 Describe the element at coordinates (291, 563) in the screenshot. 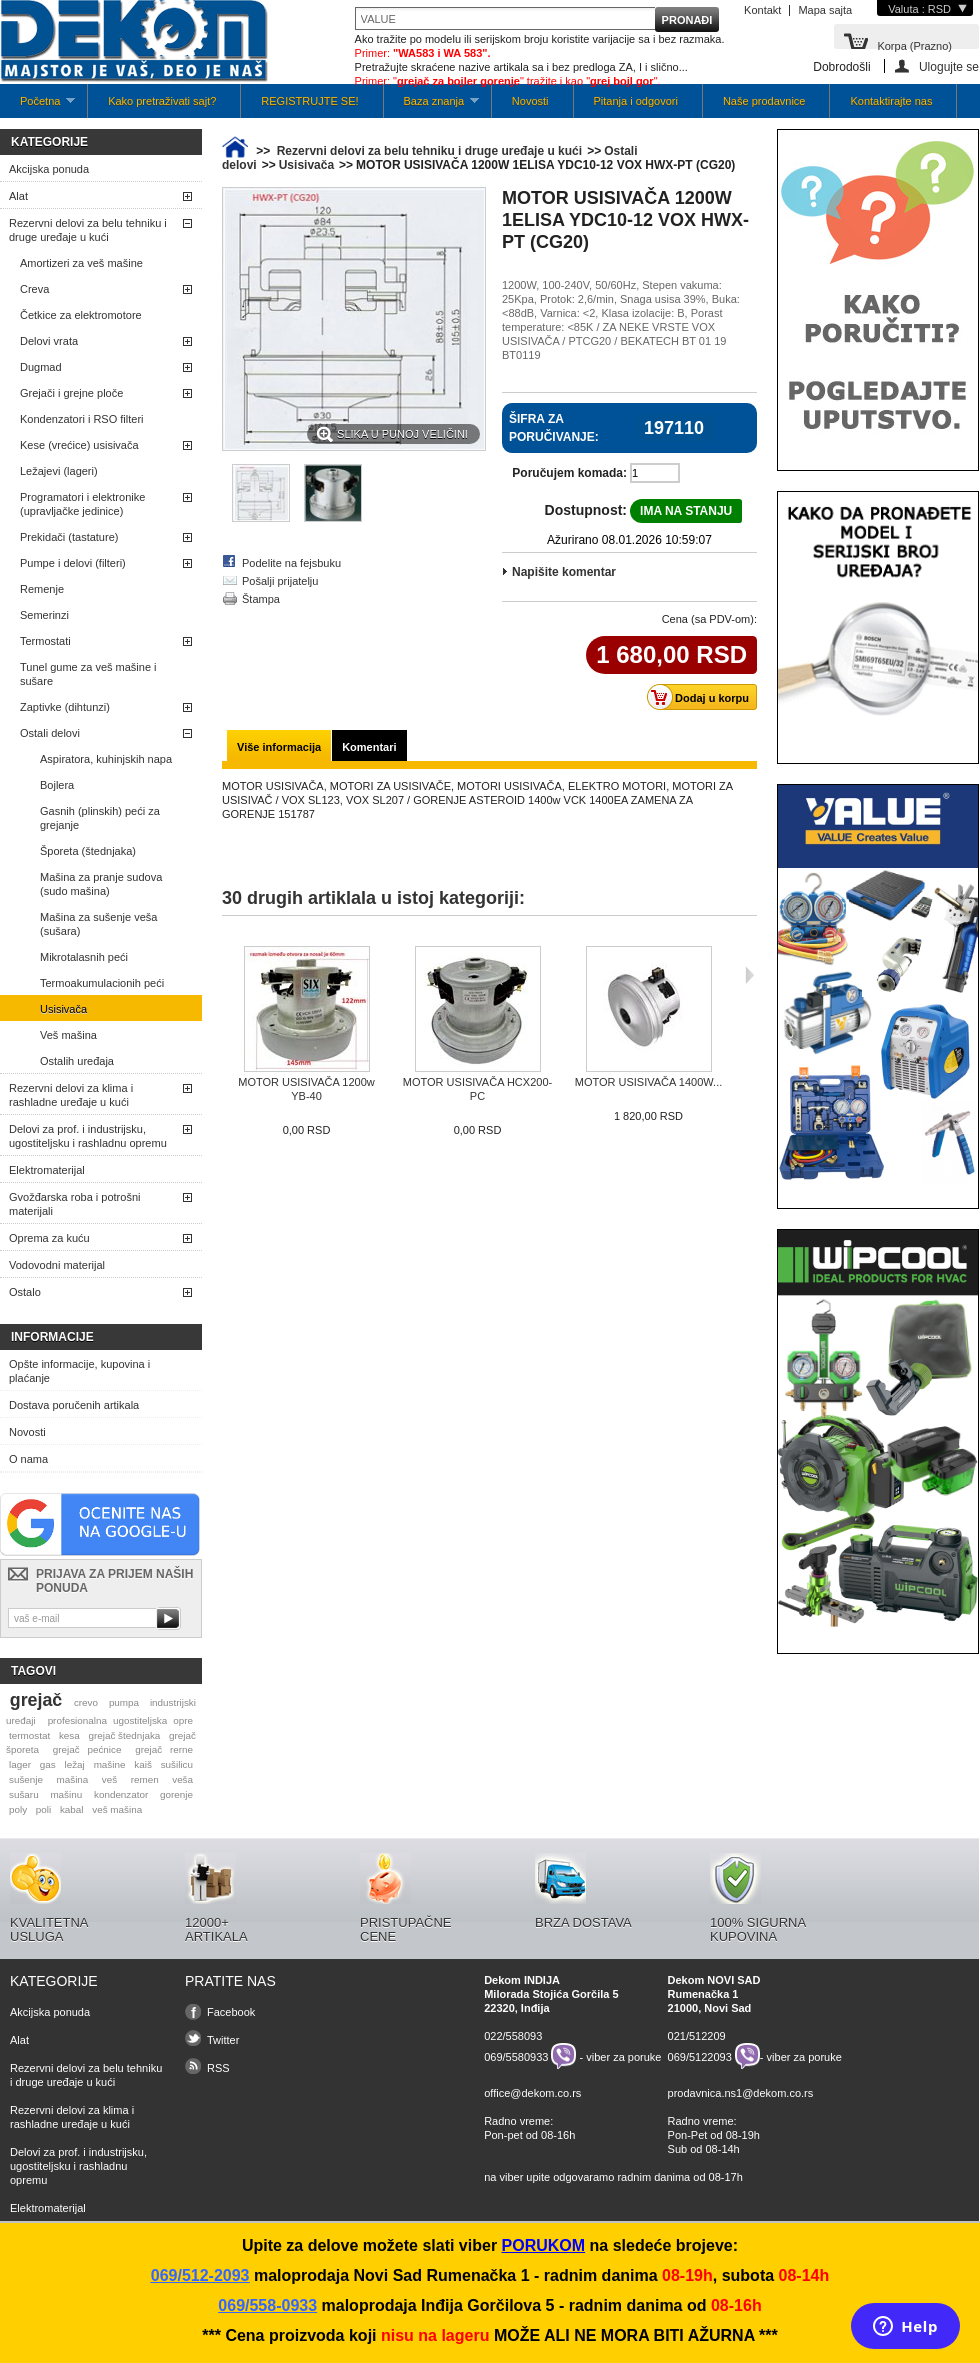

I see `Podelite na fejsbuku` at that location.